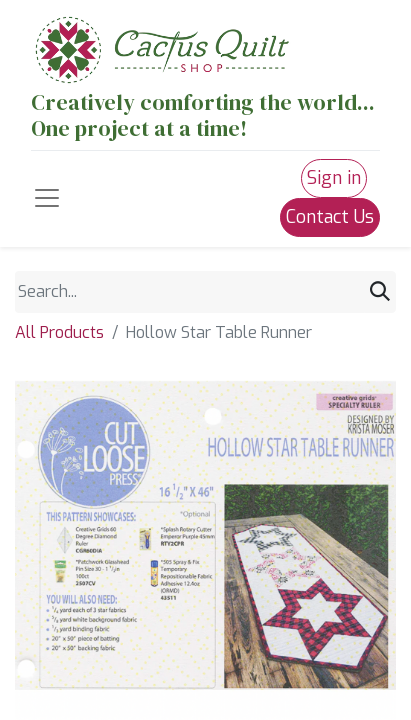  Describe the element at coordinates (330, 217) in the screenshot. I see `Contact Us` at that location.